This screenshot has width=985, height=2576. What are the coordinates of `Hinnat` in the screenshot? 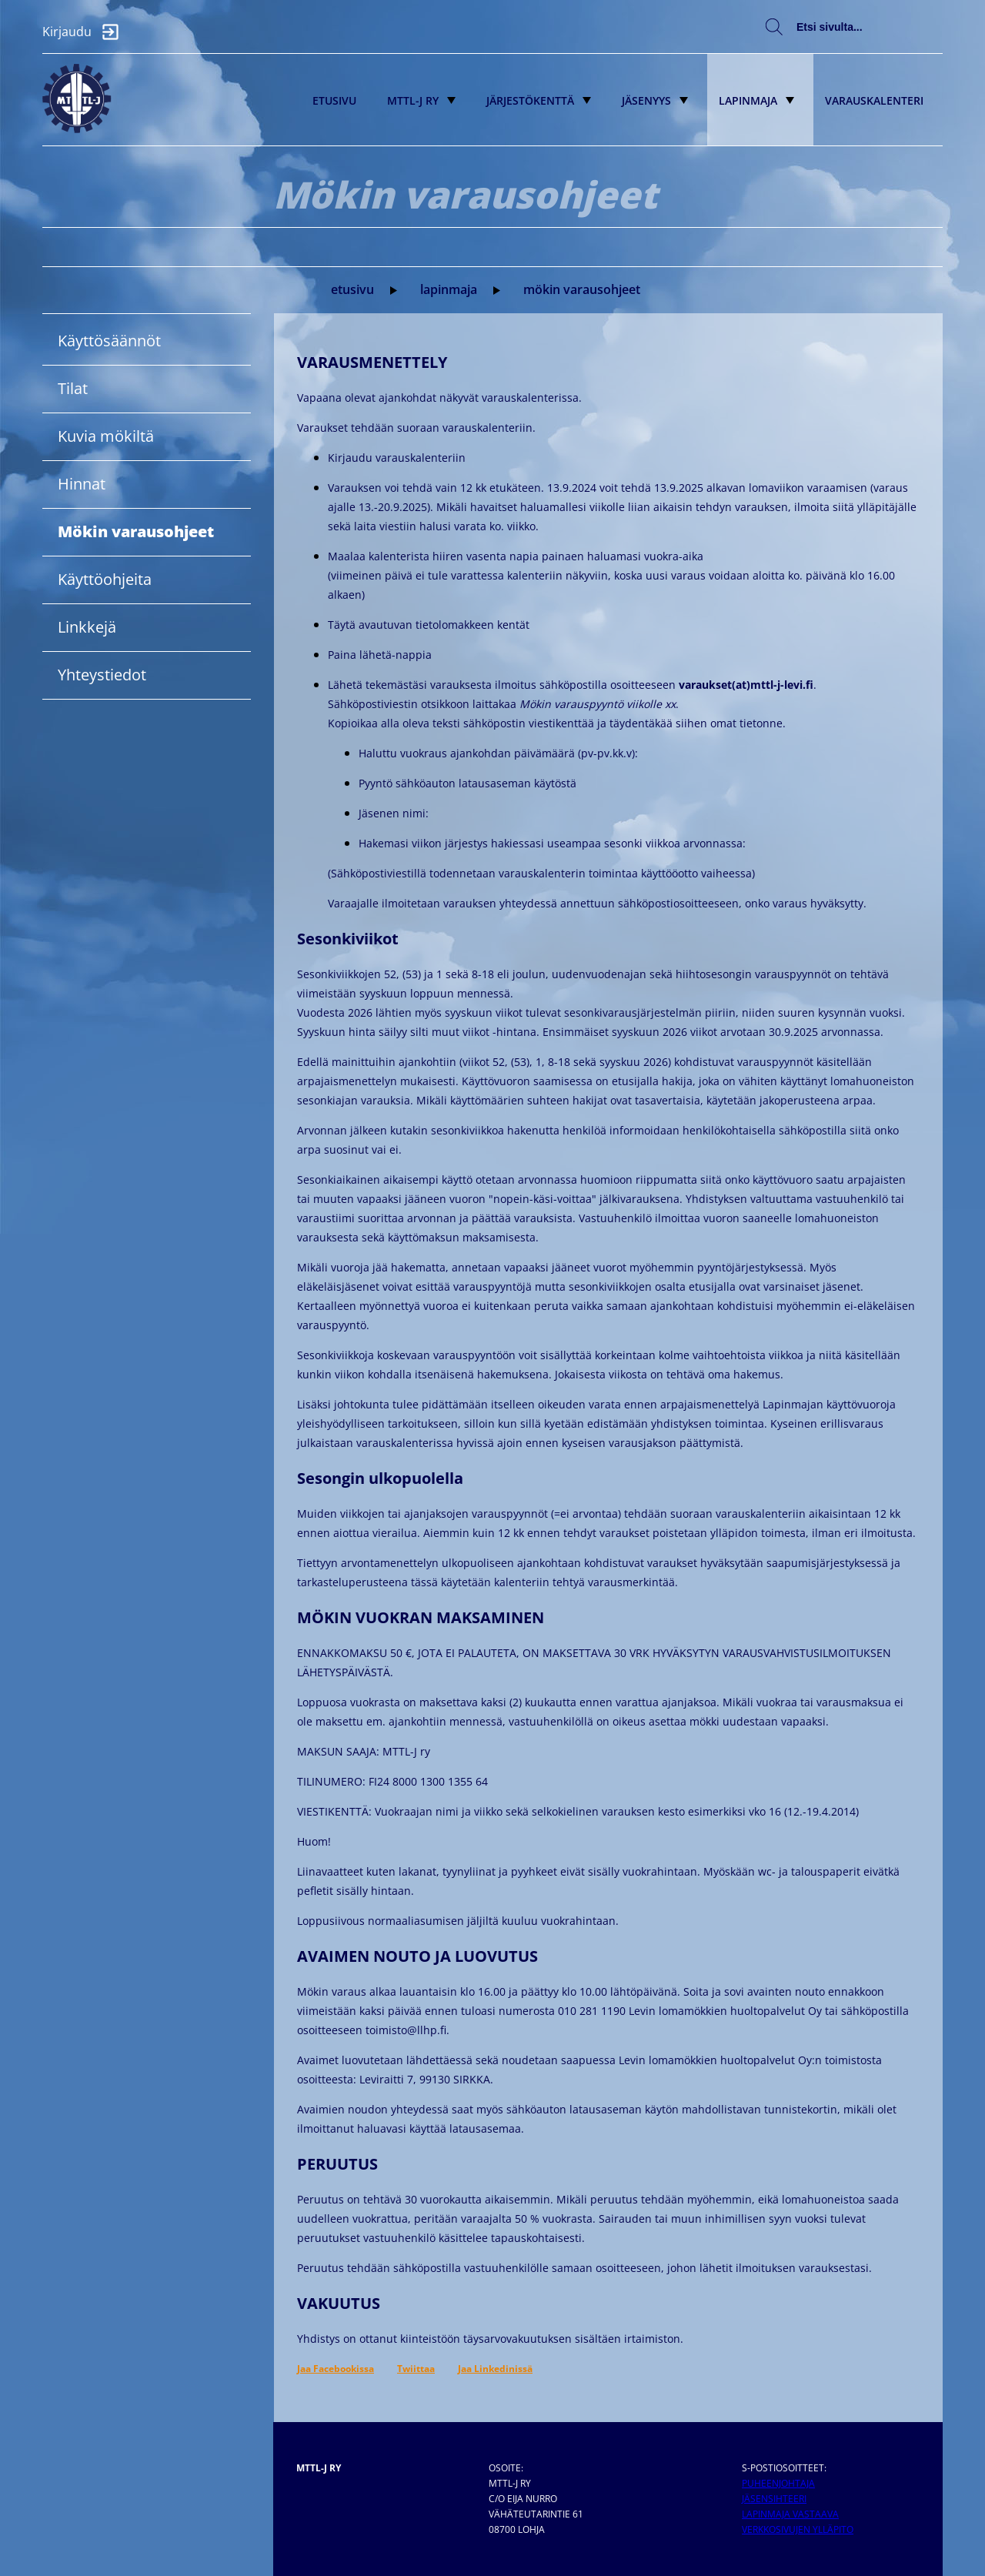 It's located at (81, 483).